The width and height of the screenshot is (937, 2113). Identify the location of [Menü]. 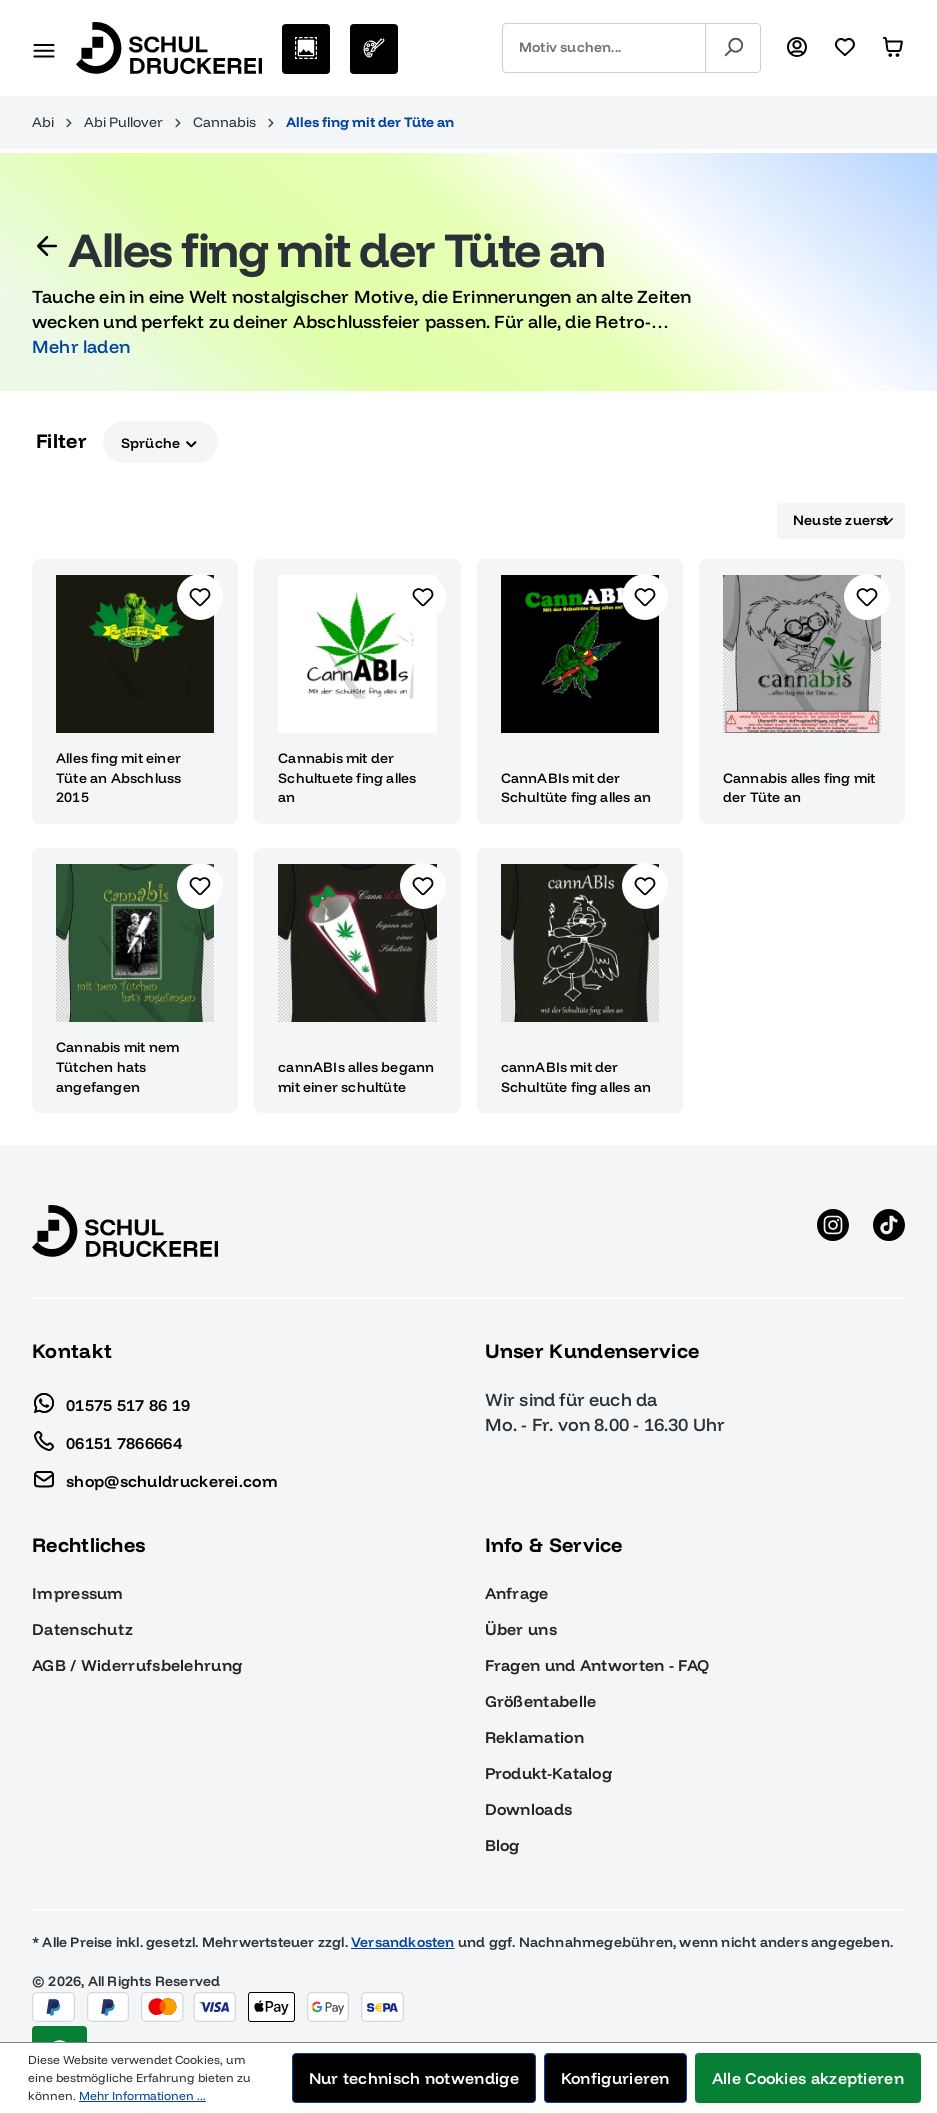
(44, 48).